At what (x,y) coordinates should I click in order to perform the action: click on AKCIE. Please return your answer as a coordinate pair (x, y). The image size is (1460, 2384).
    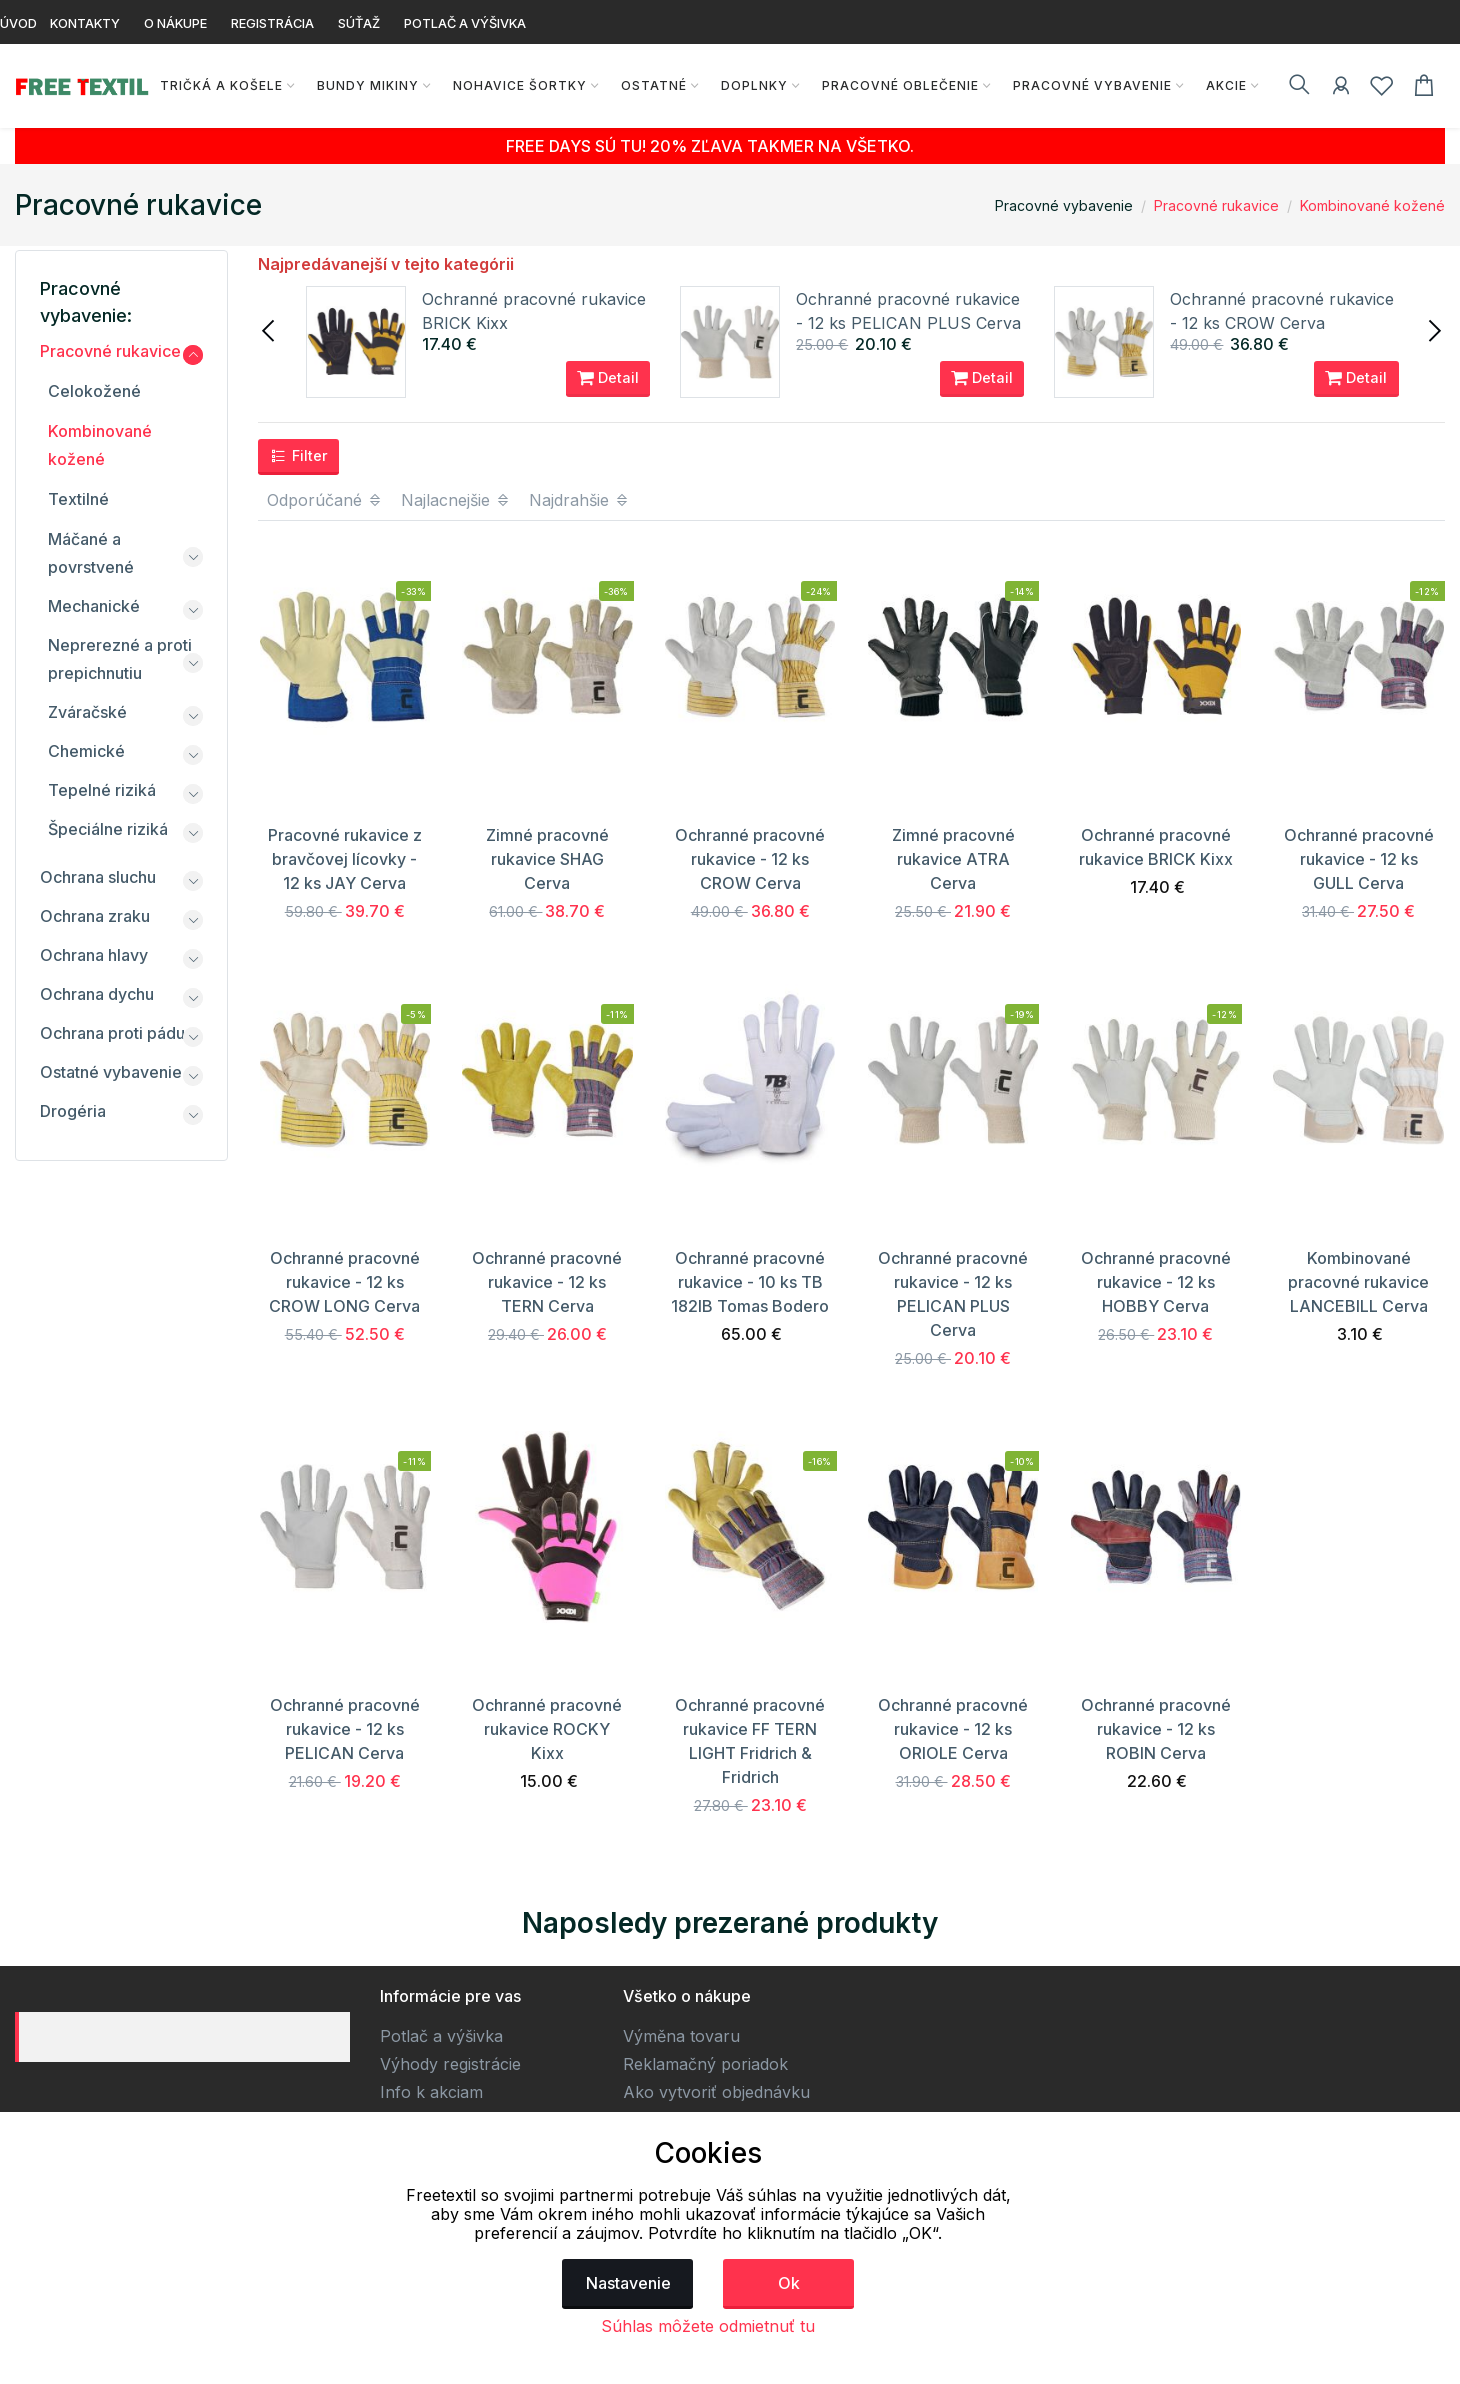
    Looking at the image, I should click on (1225, 85).